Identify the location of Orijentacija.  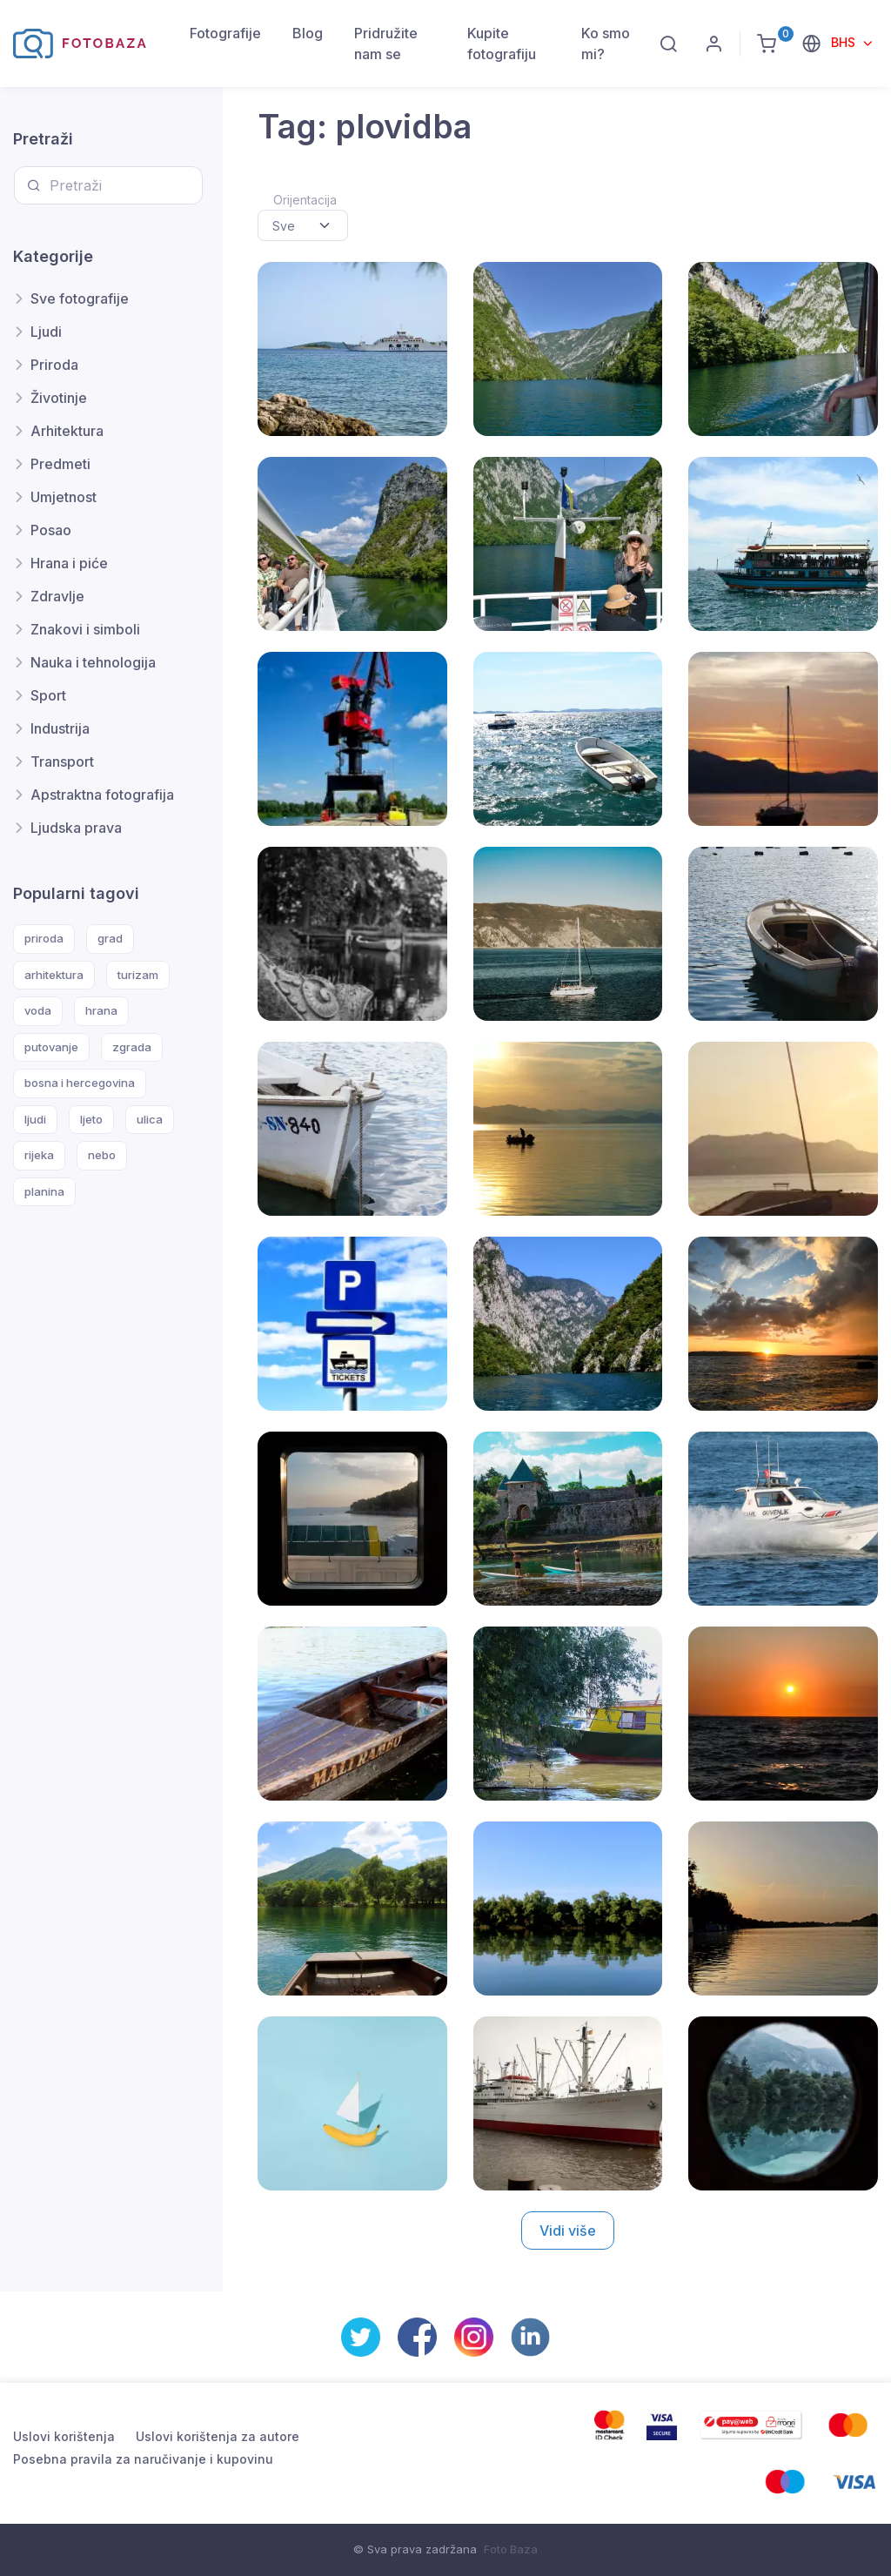
(305, 199).